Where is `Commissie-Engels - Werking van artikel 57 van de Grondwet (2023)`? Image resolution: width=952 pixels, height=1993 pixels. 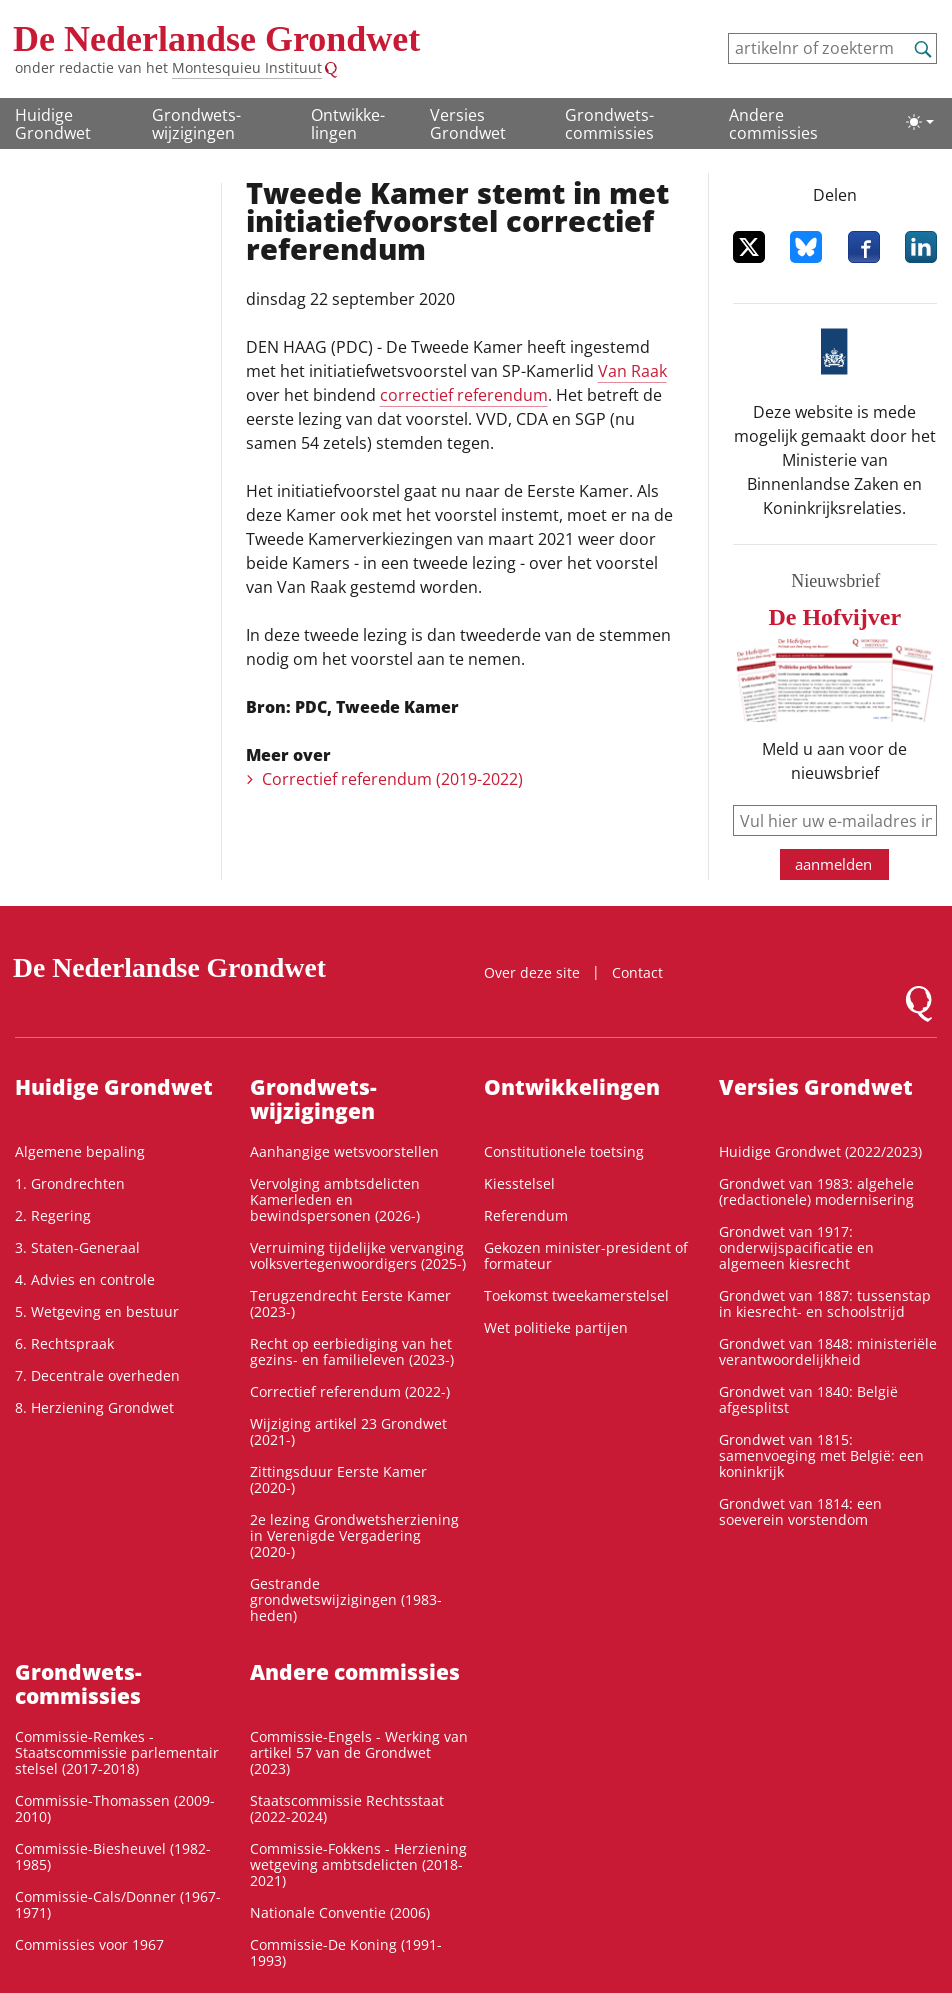
Commissie-Engels - Werking van artikel 57 van de Grondwet (2023) is located at coordinates (359, 1752).